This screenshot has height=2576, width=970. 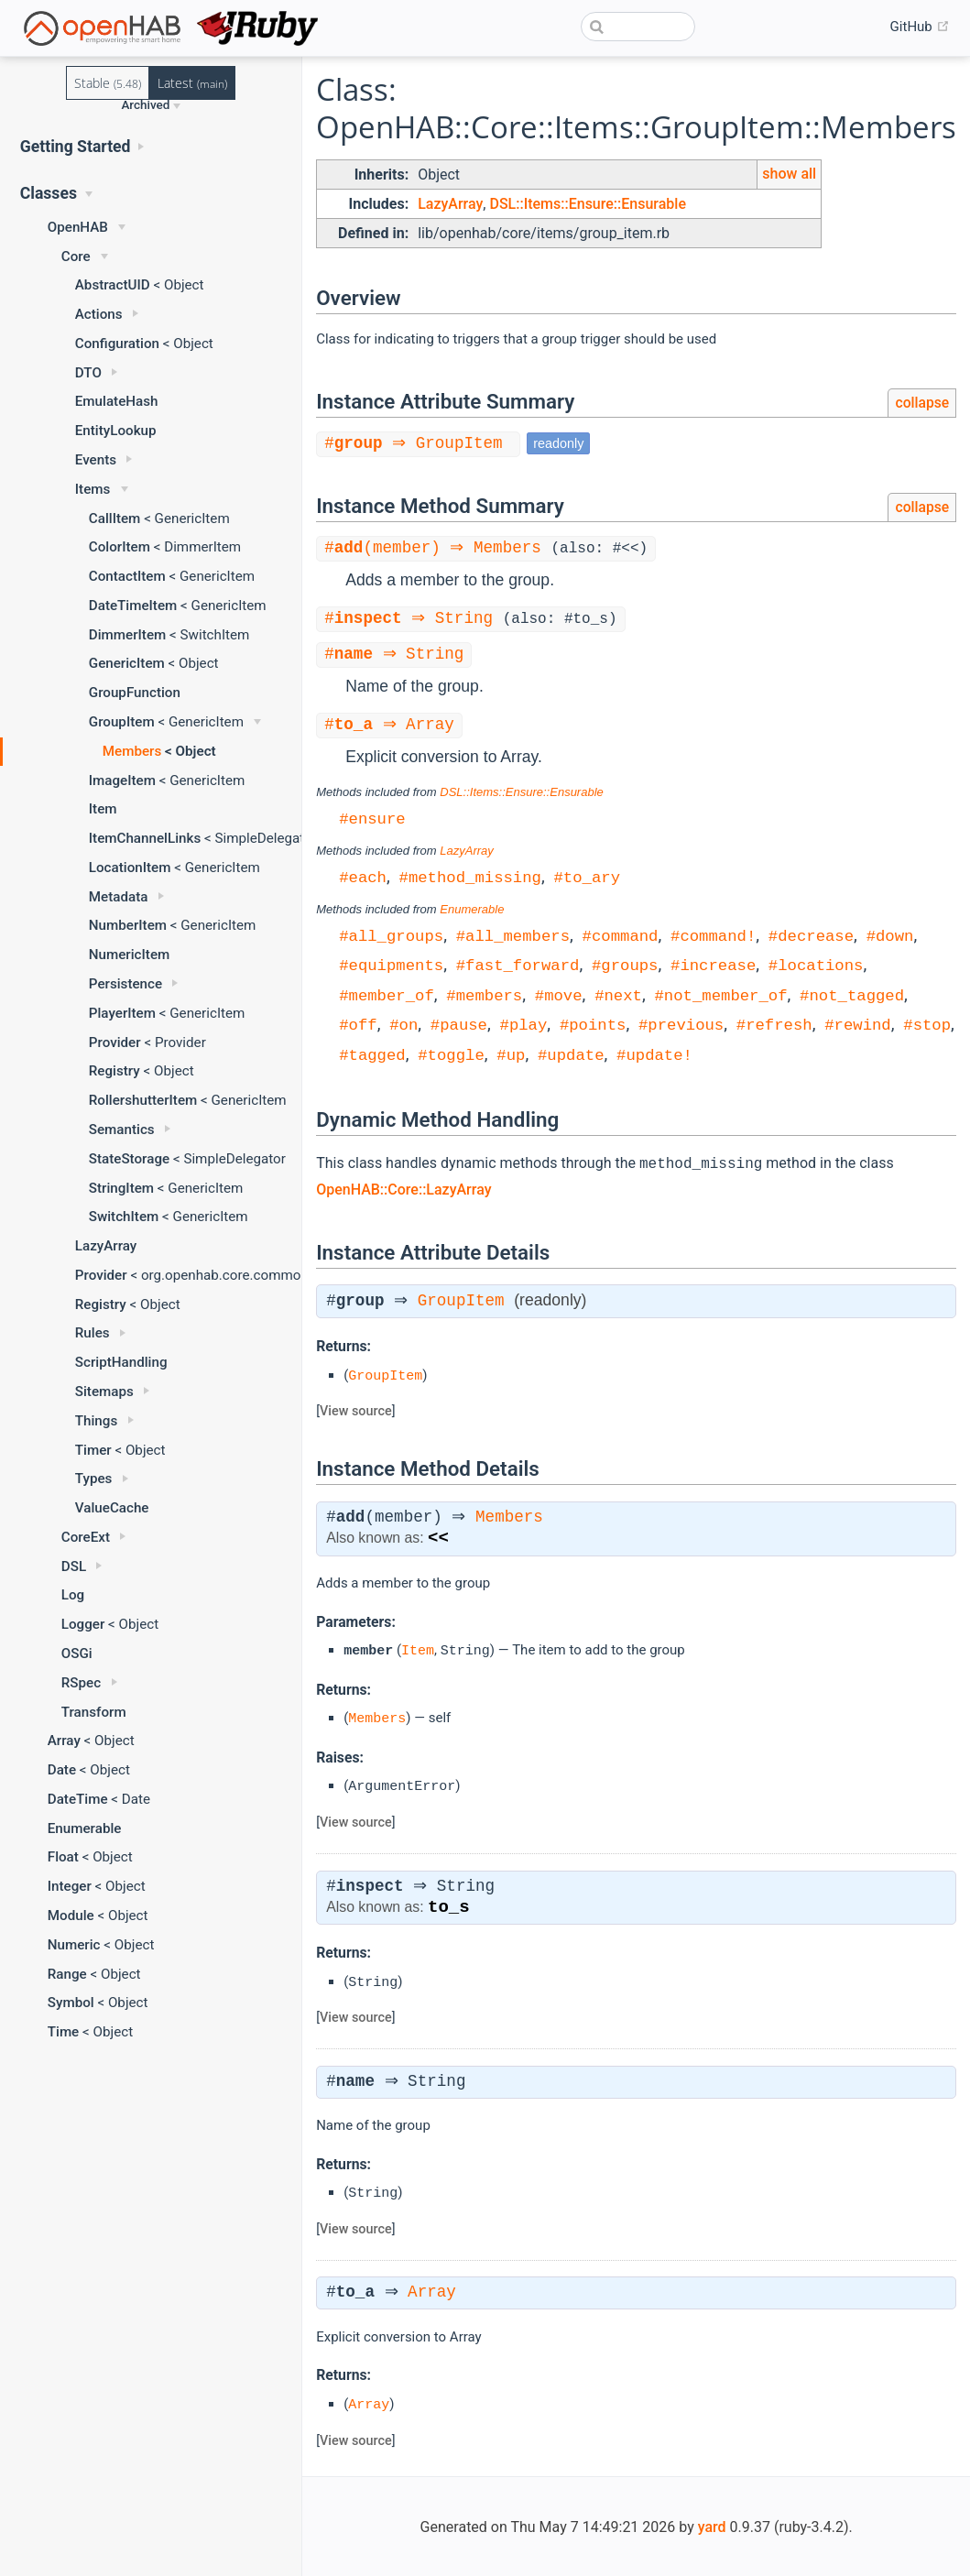 I want to click on DimmerItem, so click(x=127, y=635).